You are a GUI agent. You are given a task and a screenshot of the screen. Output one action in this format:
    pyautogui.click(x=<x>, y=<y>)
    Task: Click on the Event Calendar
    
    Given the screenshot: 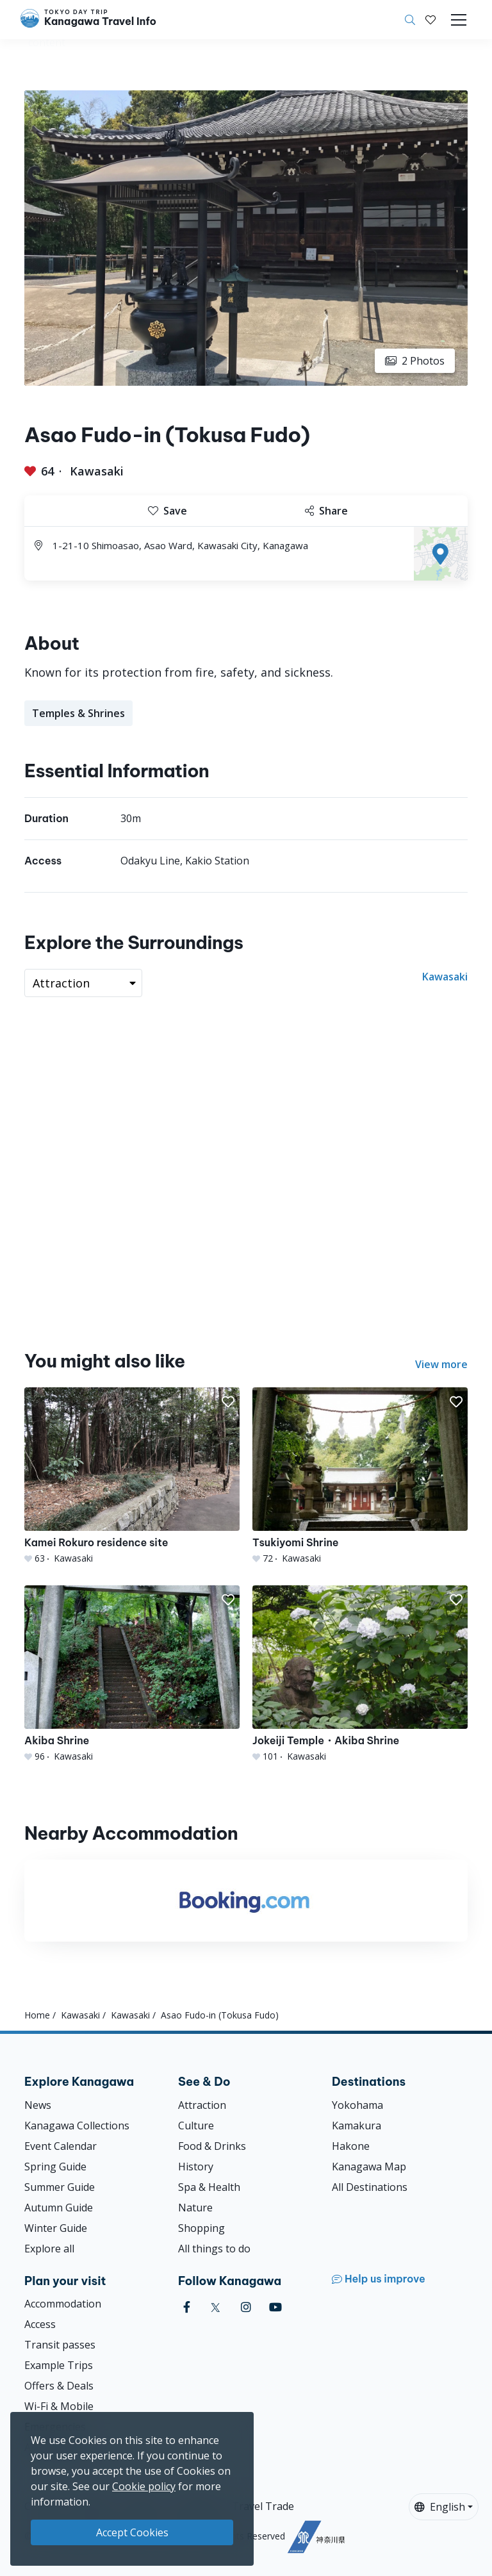 What is the action you would take?
    pyautogui.click(x=60, y=2146)
    